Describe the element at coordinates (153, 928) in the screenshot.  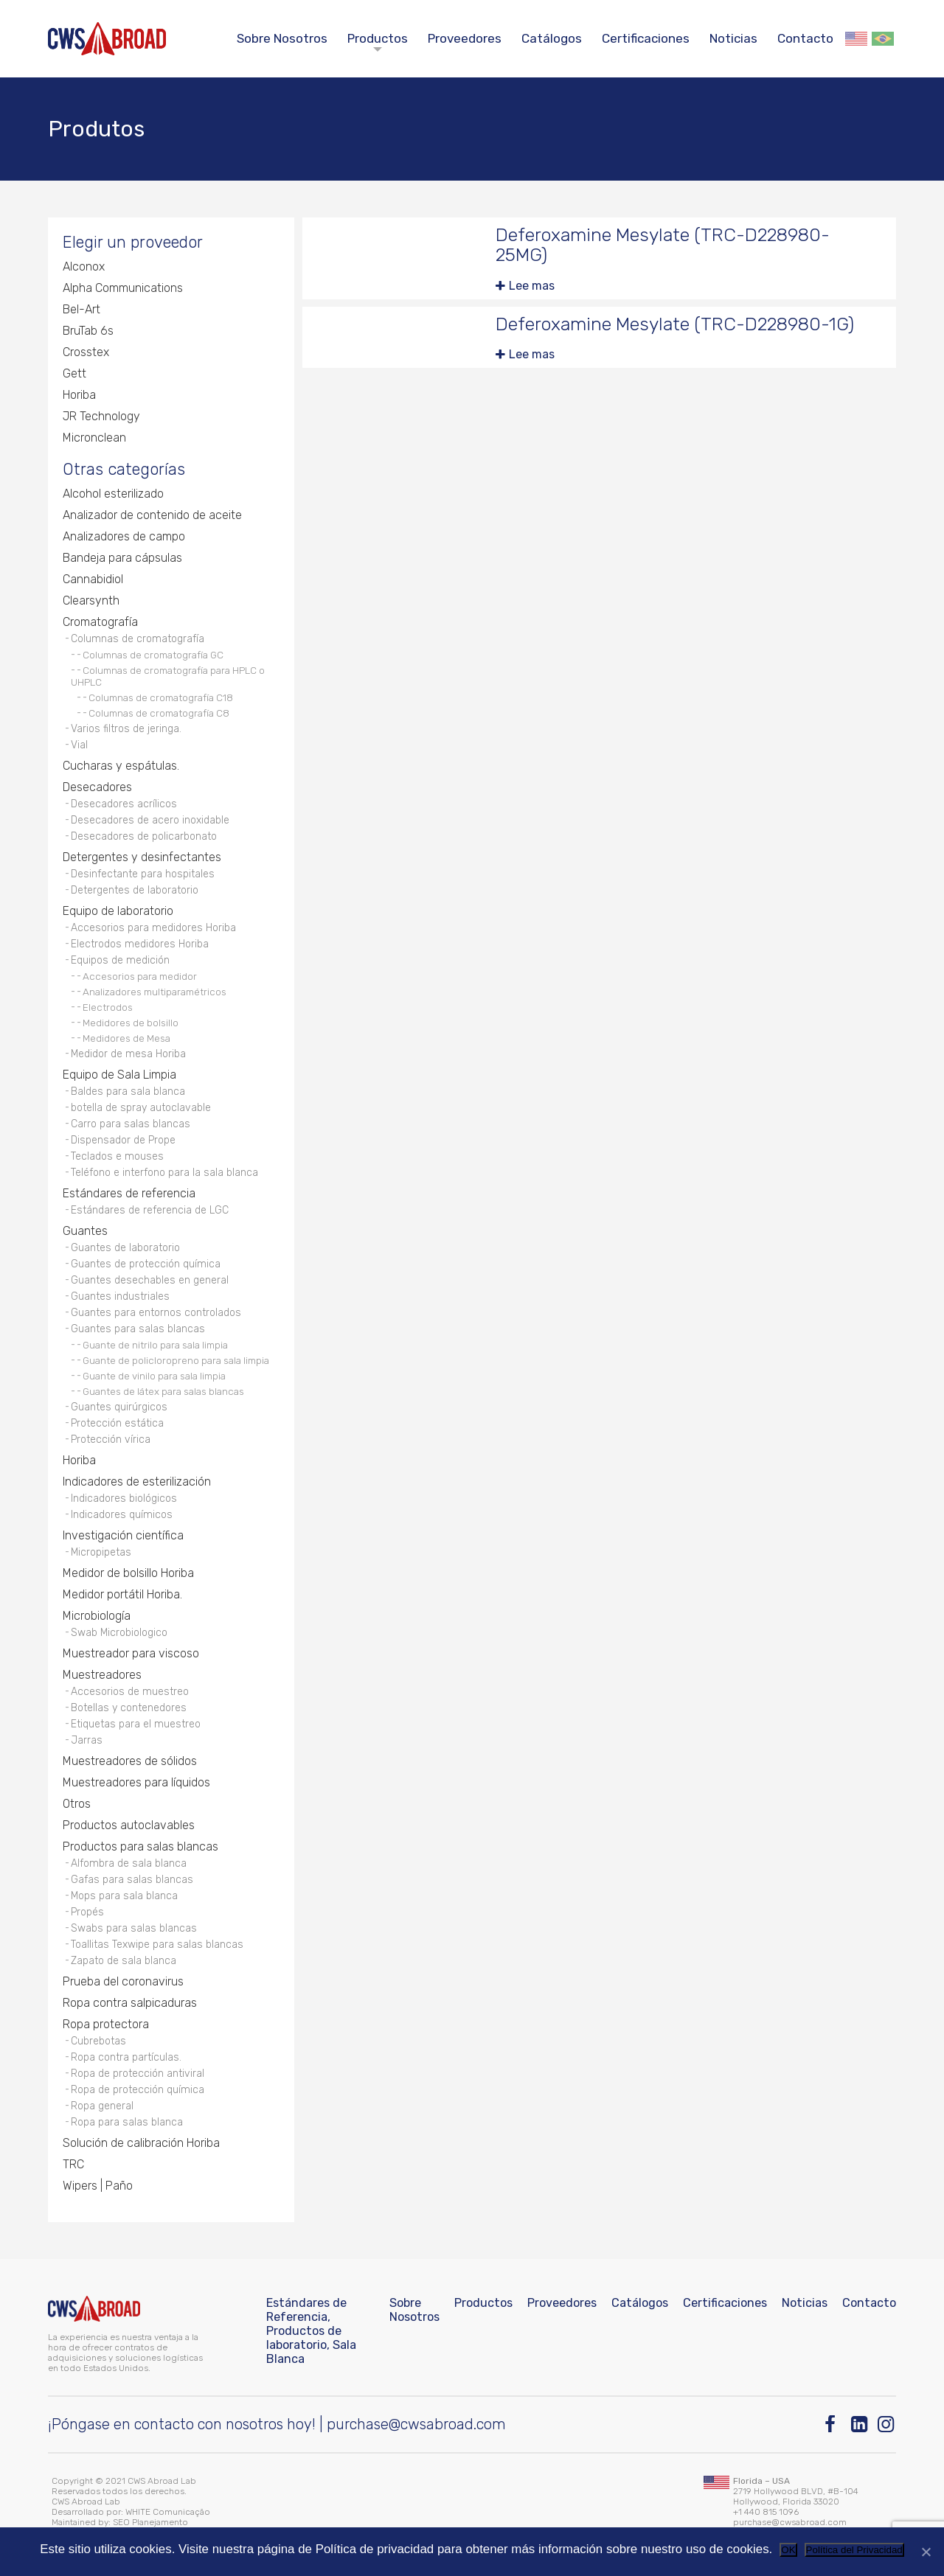
I see `Accesorios para medidores Horiba` at that location.